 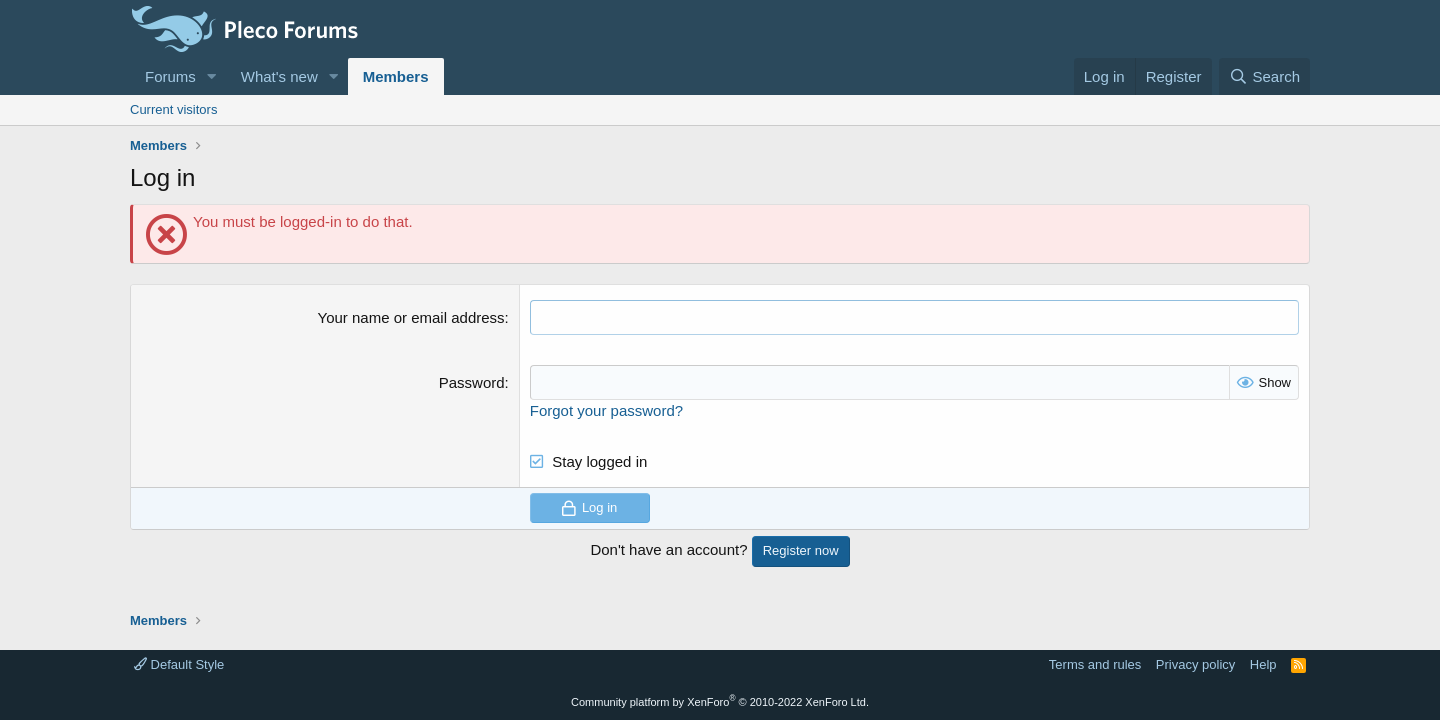 I want to click on Password, so click(x=472, y=382).